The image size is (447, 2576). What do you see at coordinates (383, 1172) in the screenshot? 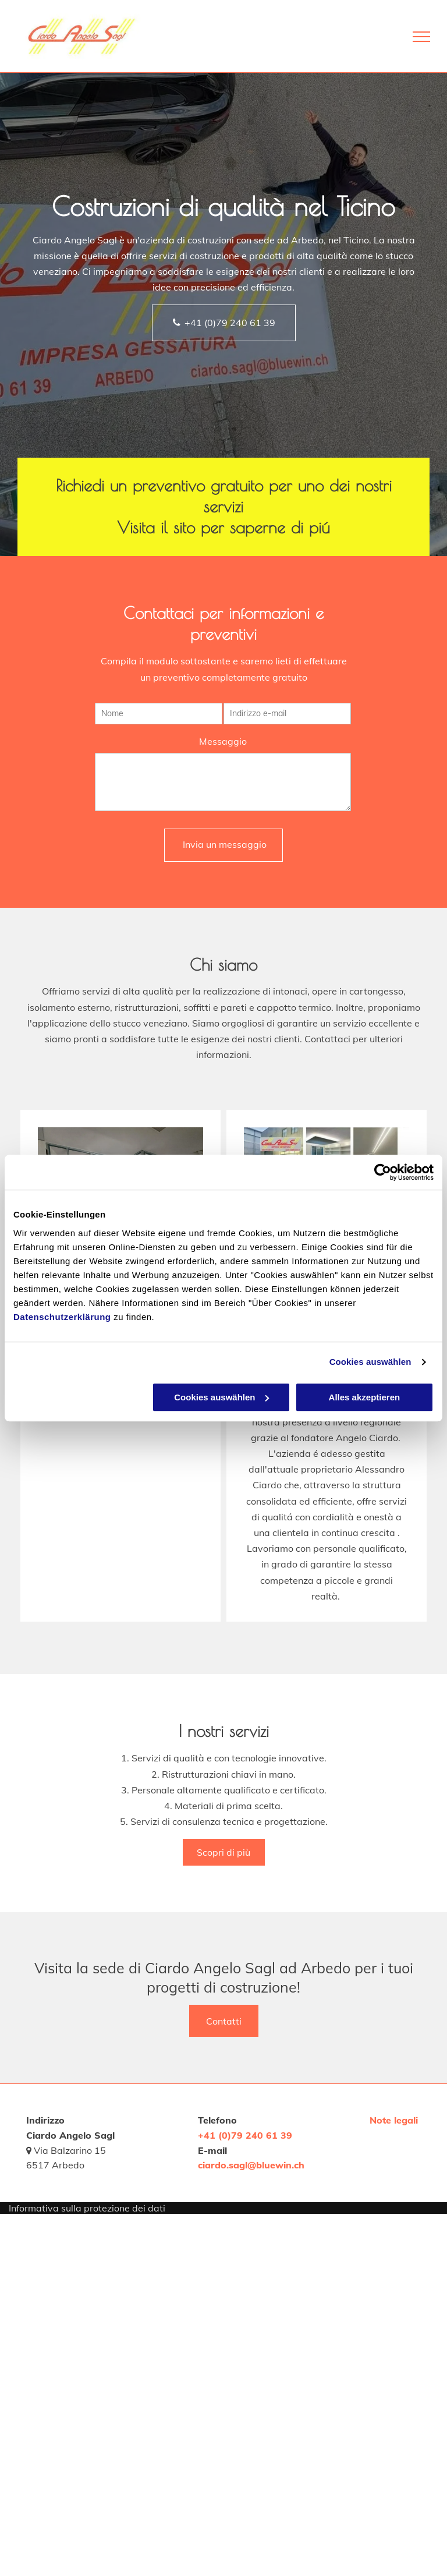
I see `[Usercentrics Cookiebot - öffnet in einem neuen Fenster]` at bounding box center [383, 1172].